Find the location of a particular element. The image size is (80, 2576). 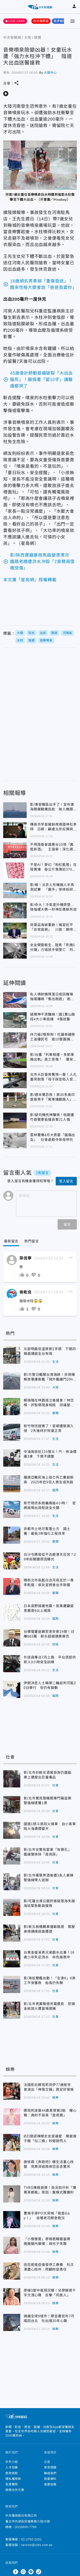

影/週末驚恐夜！英30多歲印度裔男子「駕車撞翻路人」7人送醫 is located at coordinates (52, 1097).